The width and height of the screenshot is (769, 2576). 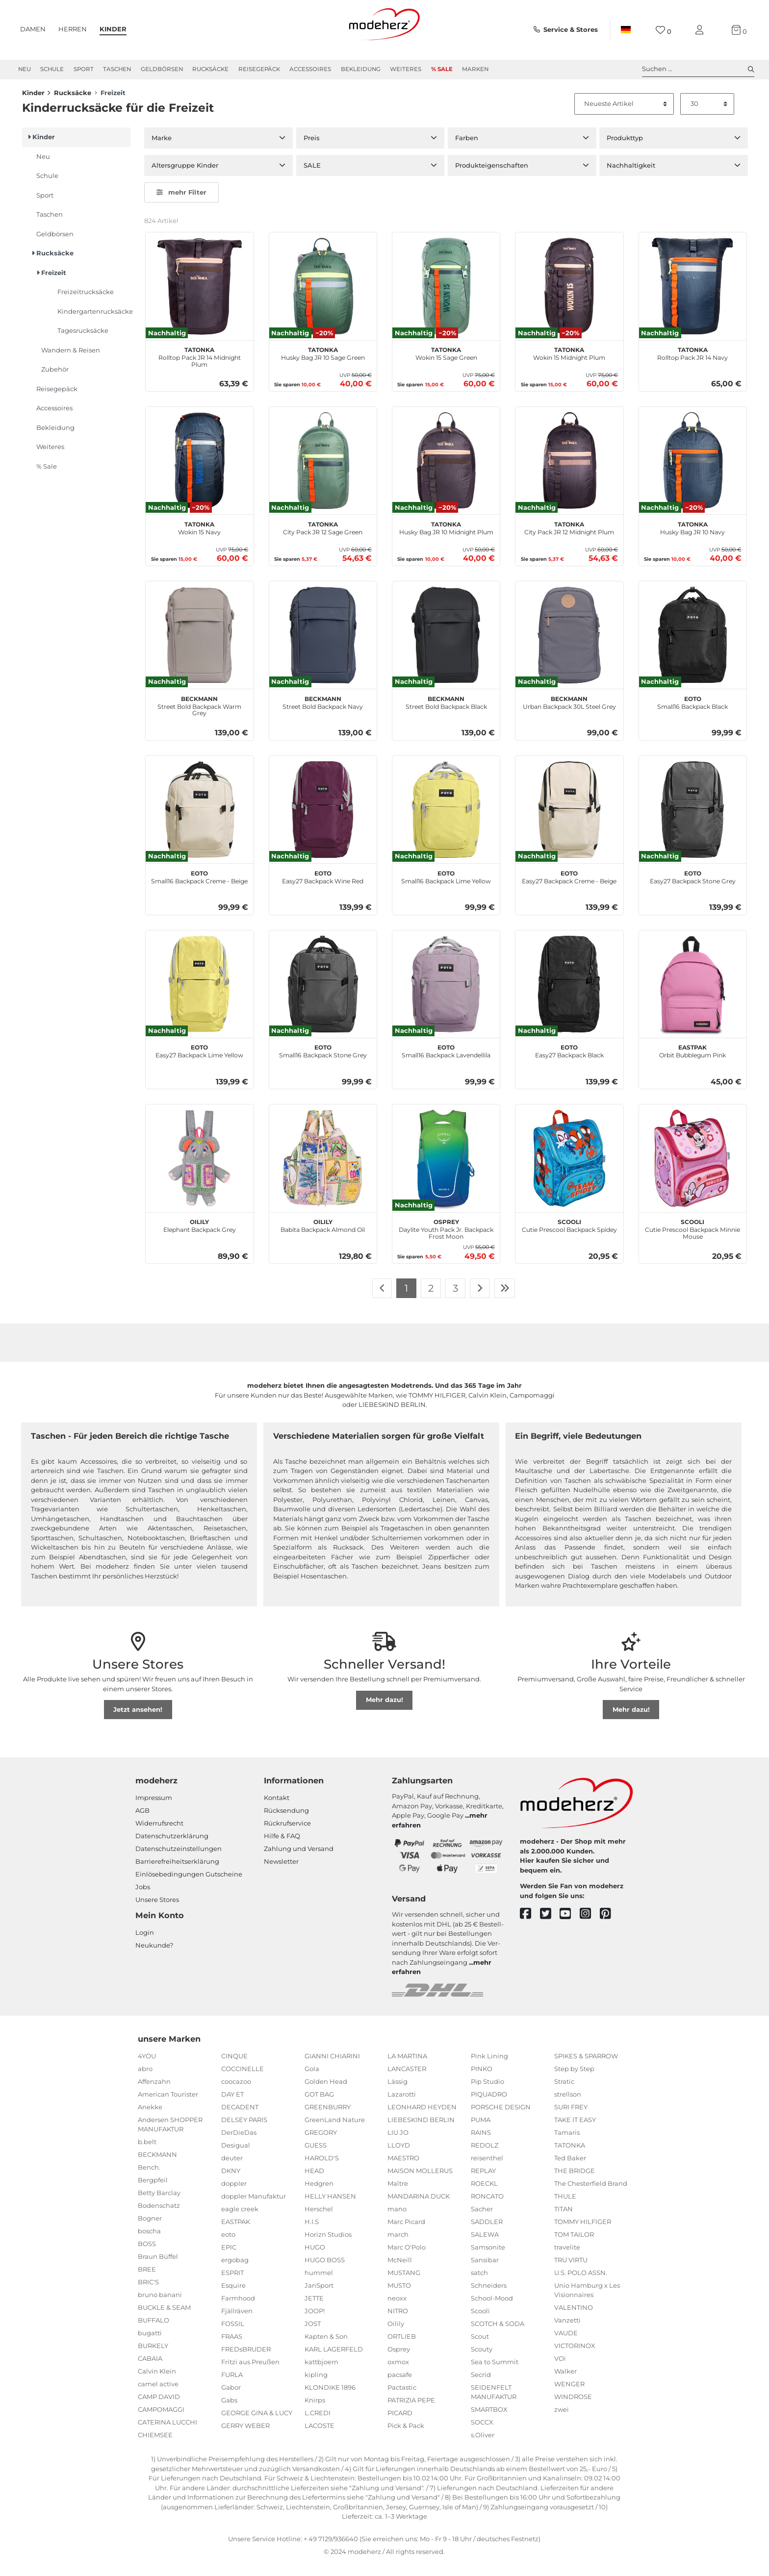 What do you see at coordinates (33, 29) in the screenshot?
I see `Damen` at bounding box center [33, 29].